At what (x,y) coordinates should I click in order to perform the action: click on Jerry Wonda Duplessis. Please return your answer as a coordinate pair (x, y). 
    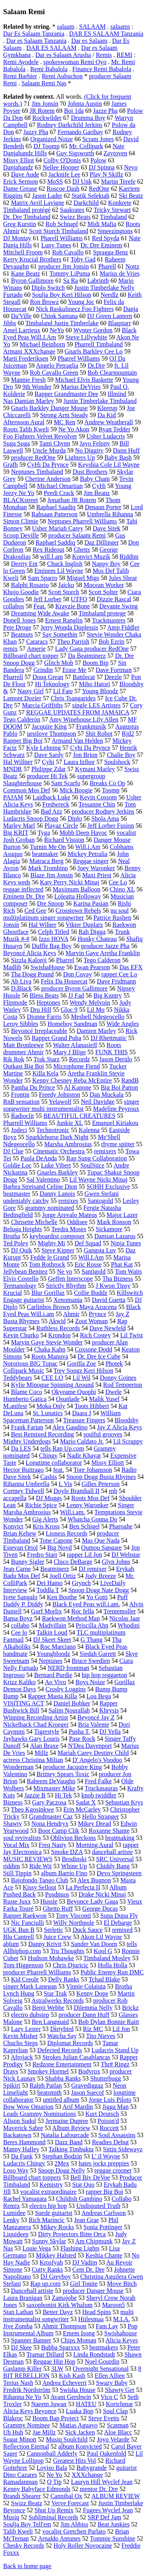
    Looking at the image, I should click on (69, 627).